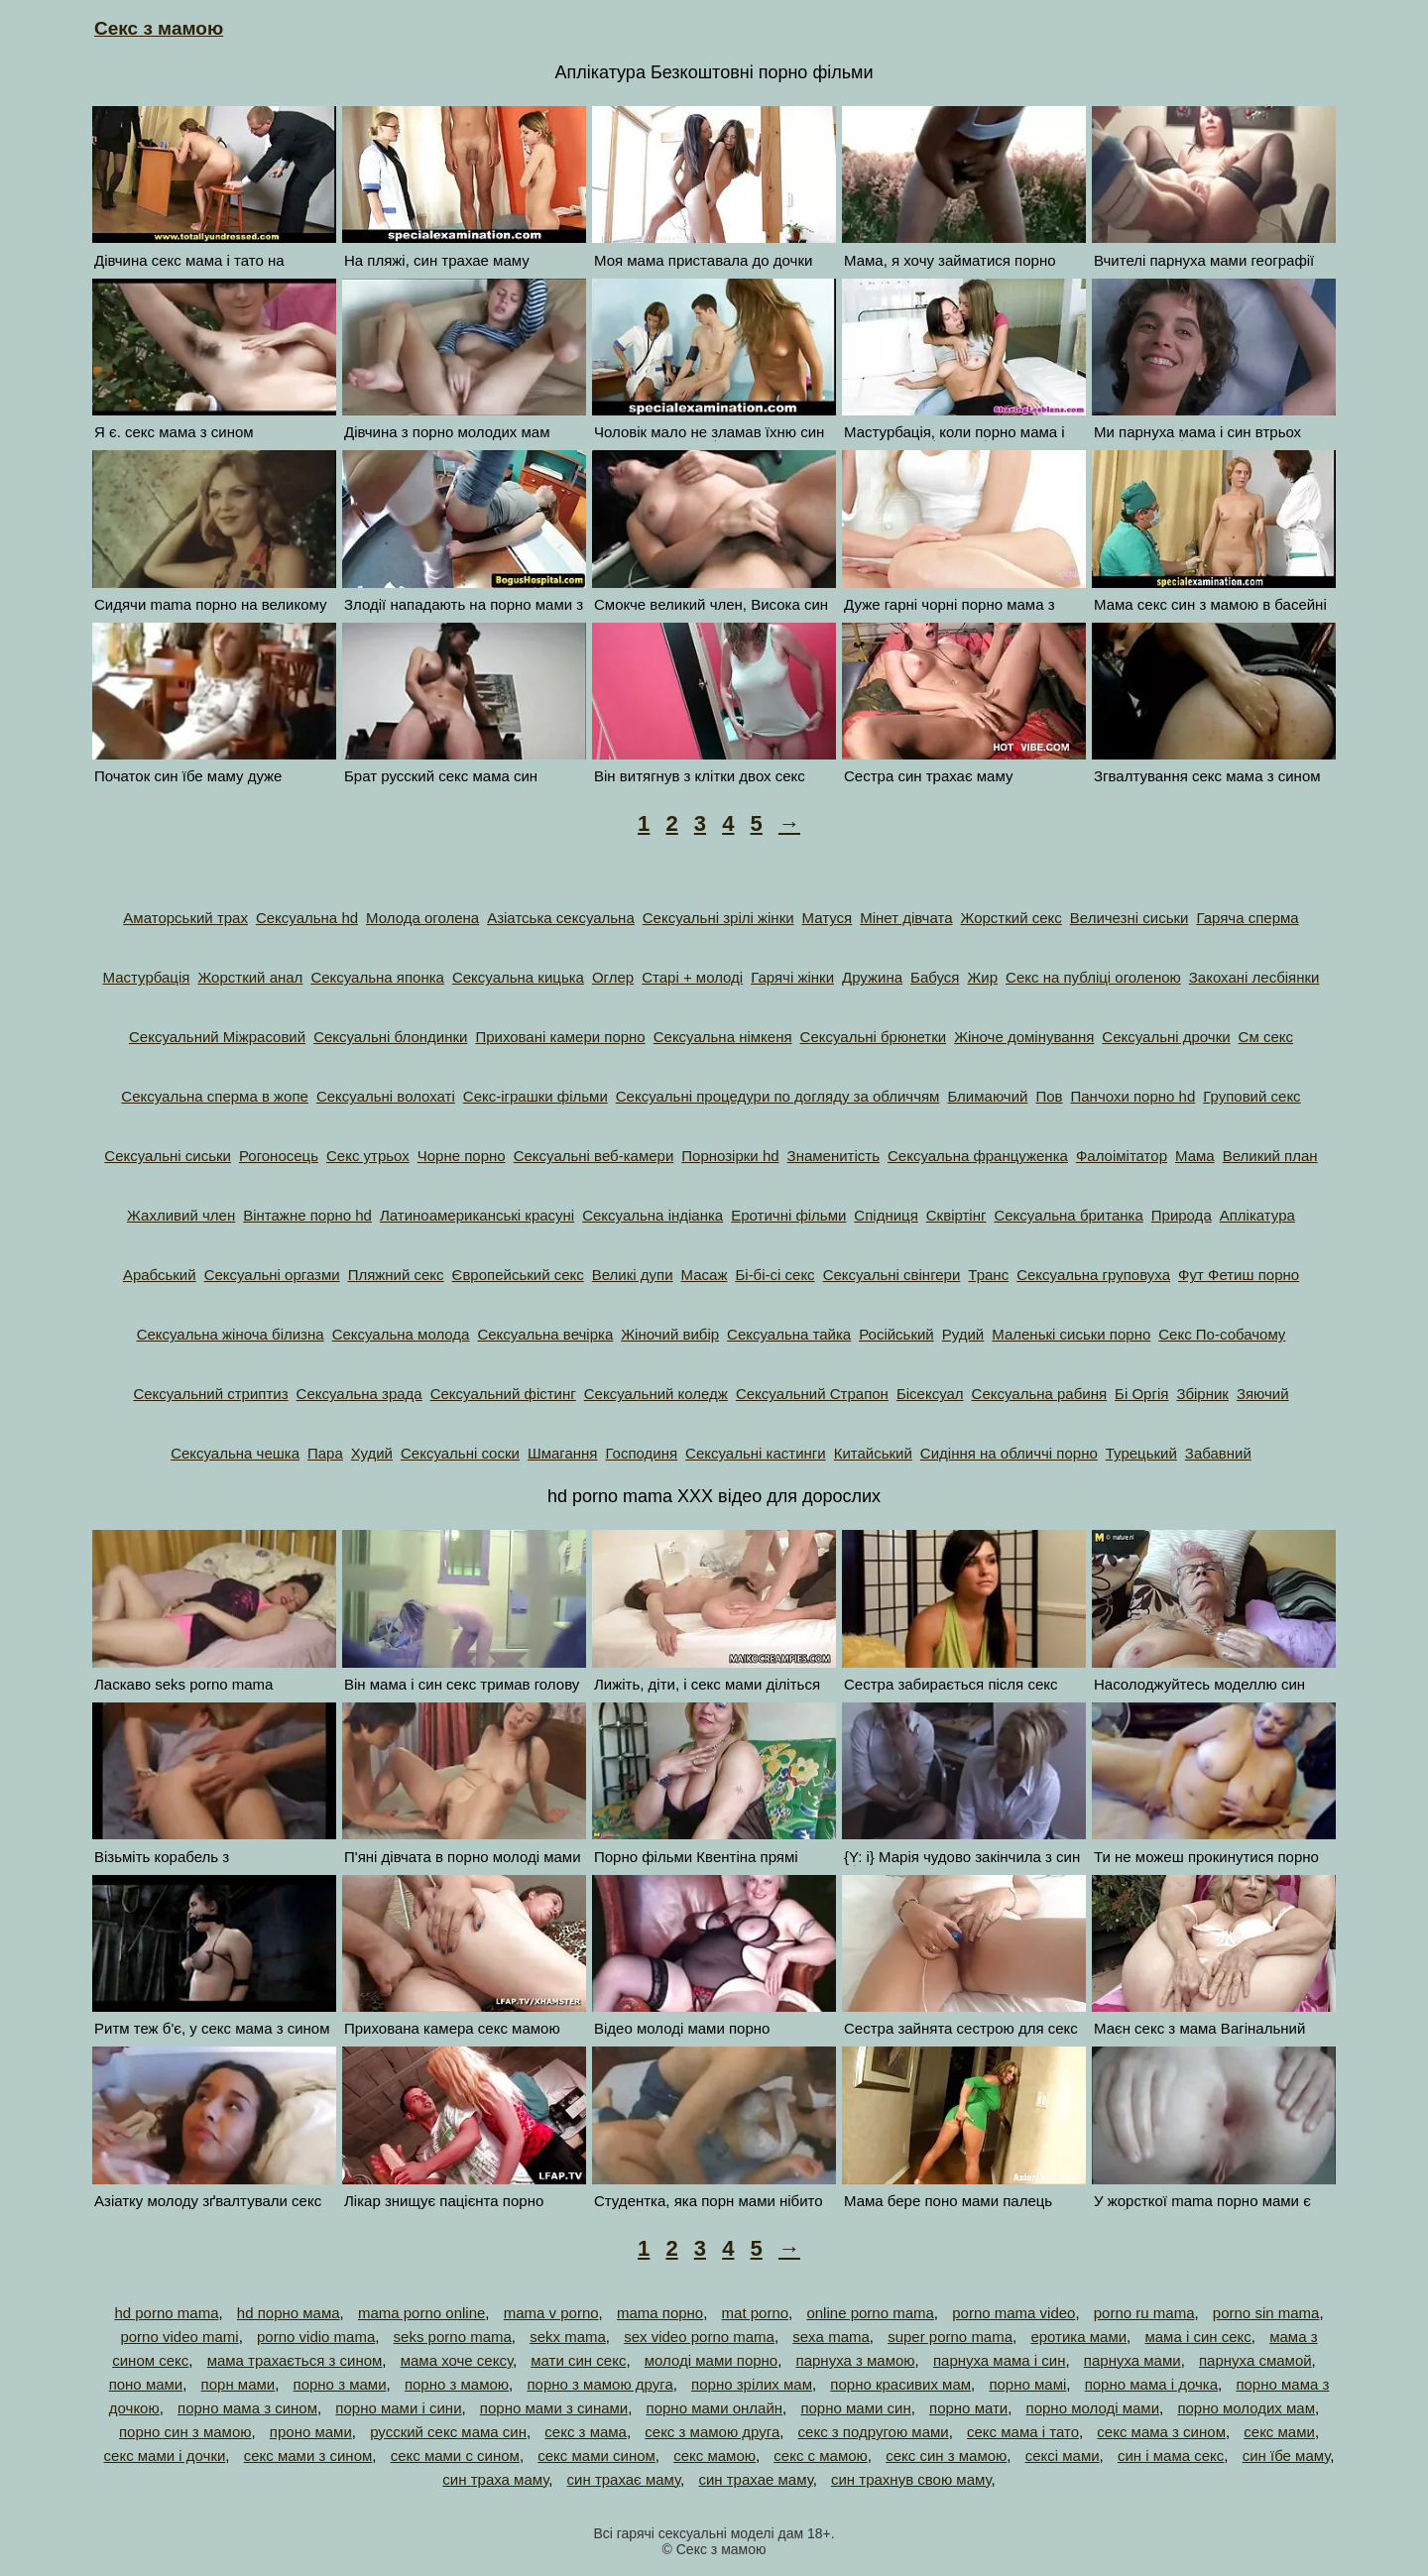 The width and height of the screenshot is (1428, 2576). Describe the element at coordinates (711, 2360) in the screenshot. I see `молоді мами порно` at that location.